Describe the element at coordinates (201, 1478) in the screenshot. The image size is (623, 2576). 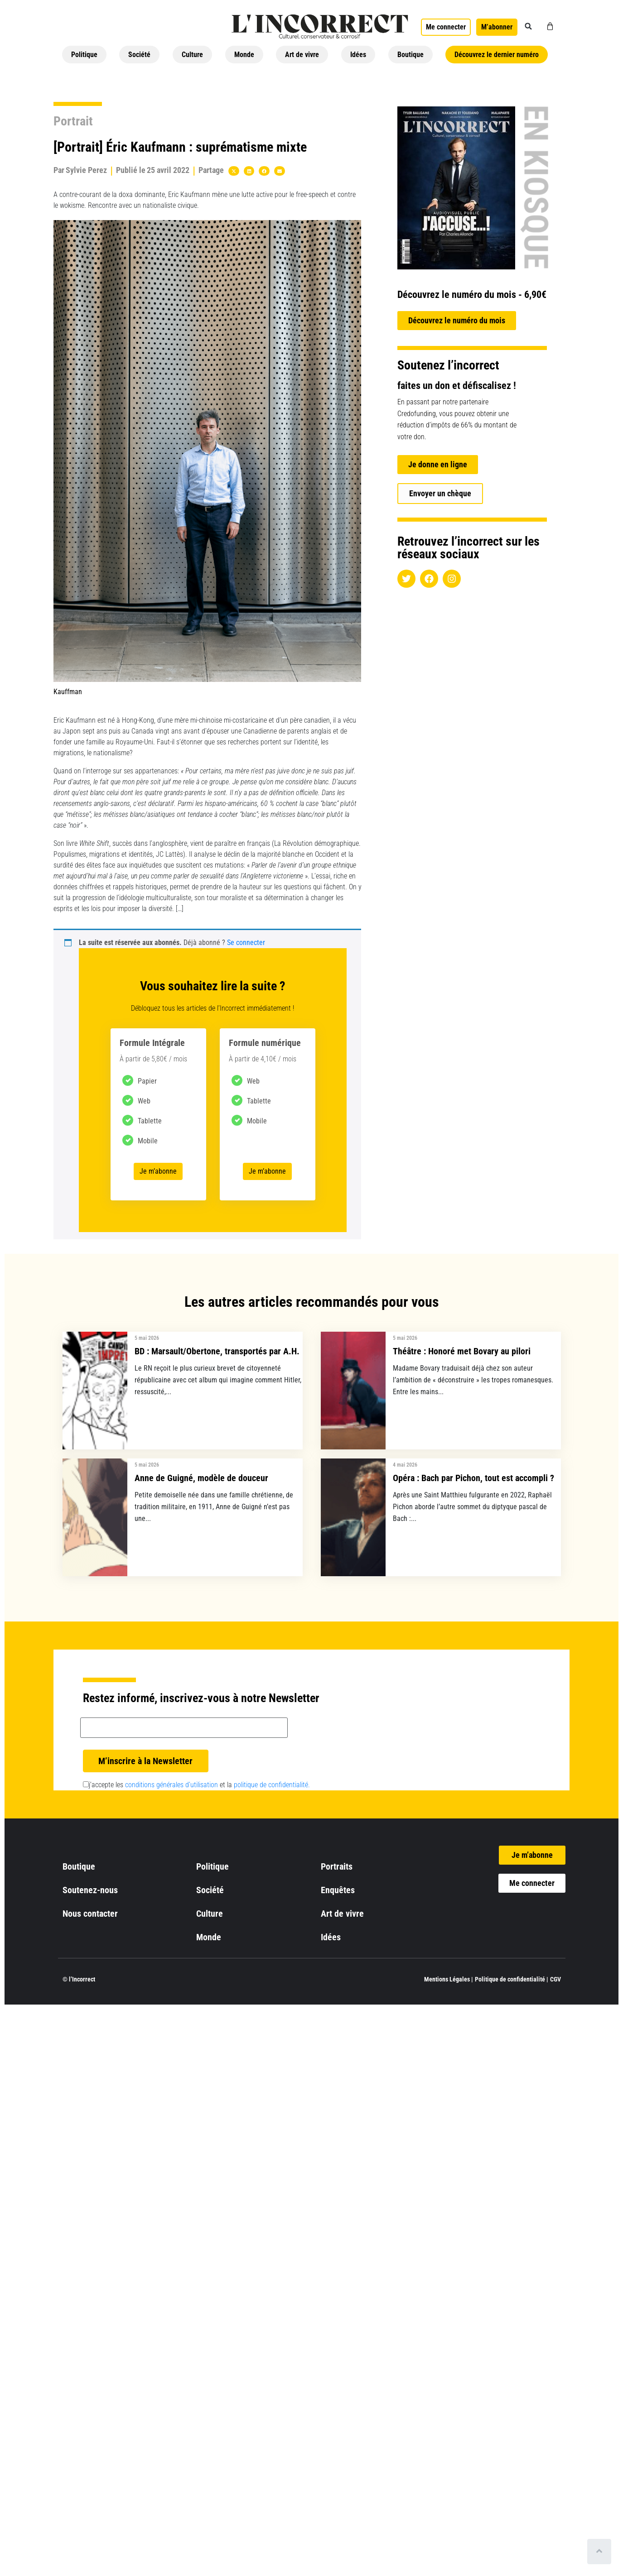
I see `Anne de Guigné, modèle de douceur` at that location.